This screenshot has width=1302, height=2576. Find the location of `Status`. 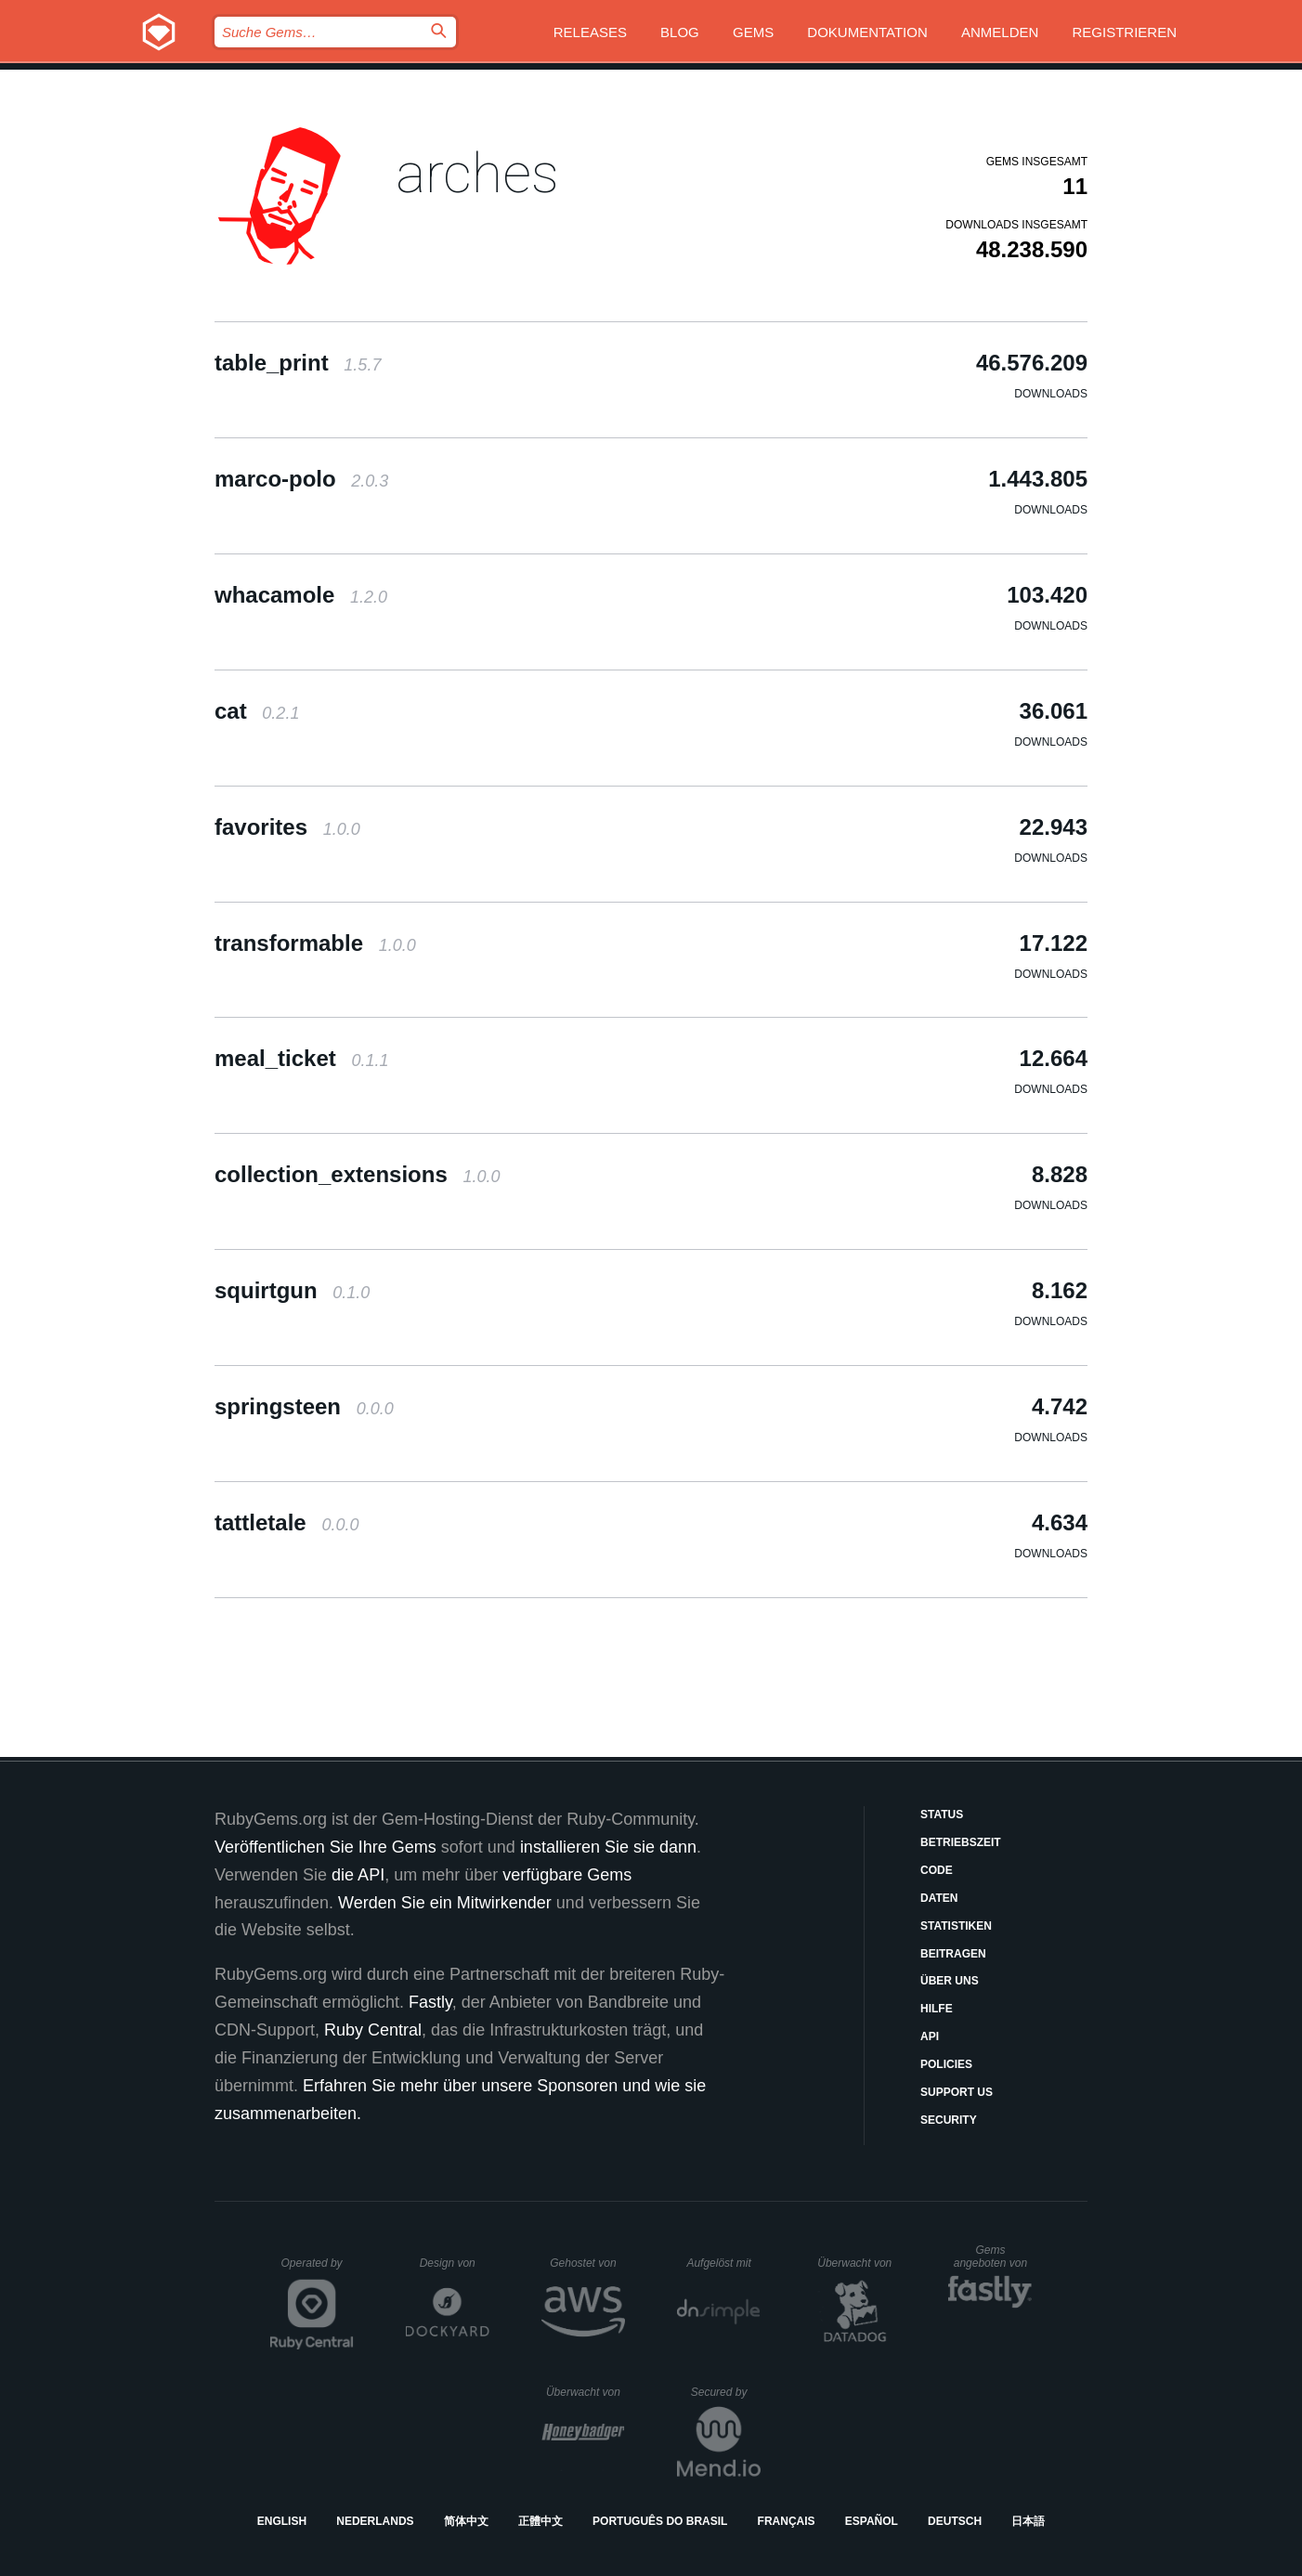

Status is located at coordinates (941, 1814).